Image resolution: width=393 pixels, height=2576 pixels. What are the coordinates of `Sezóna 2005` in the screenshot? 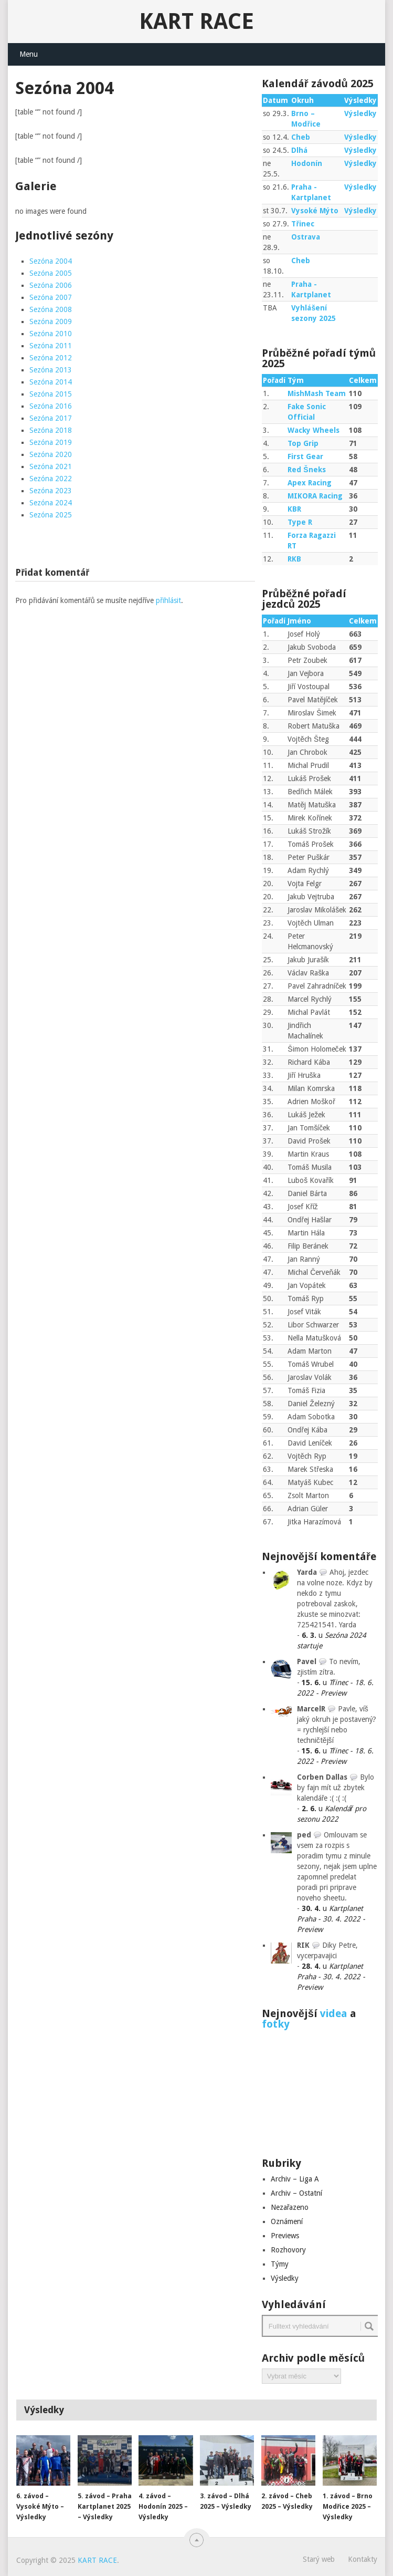 It's located at (50, 273).